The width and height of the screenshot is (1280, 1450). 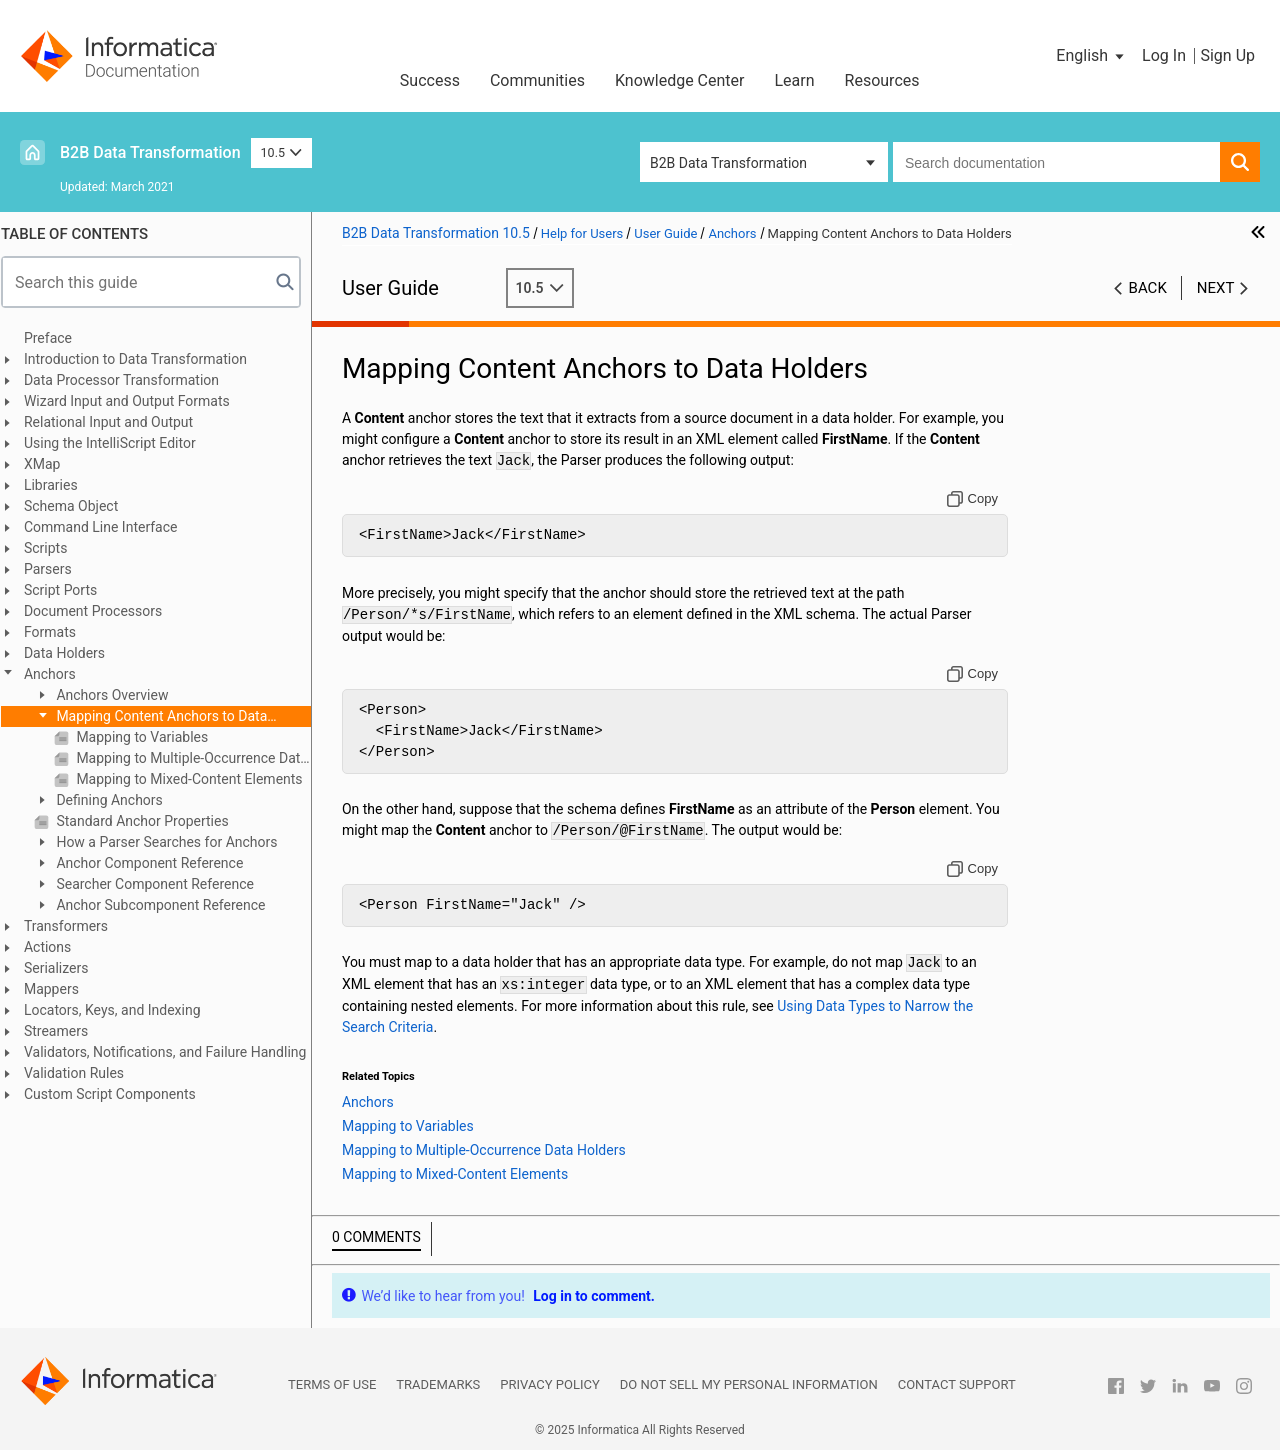 I want to click on Locators, Keys, and Indexing, so click(x=121, y=1010).